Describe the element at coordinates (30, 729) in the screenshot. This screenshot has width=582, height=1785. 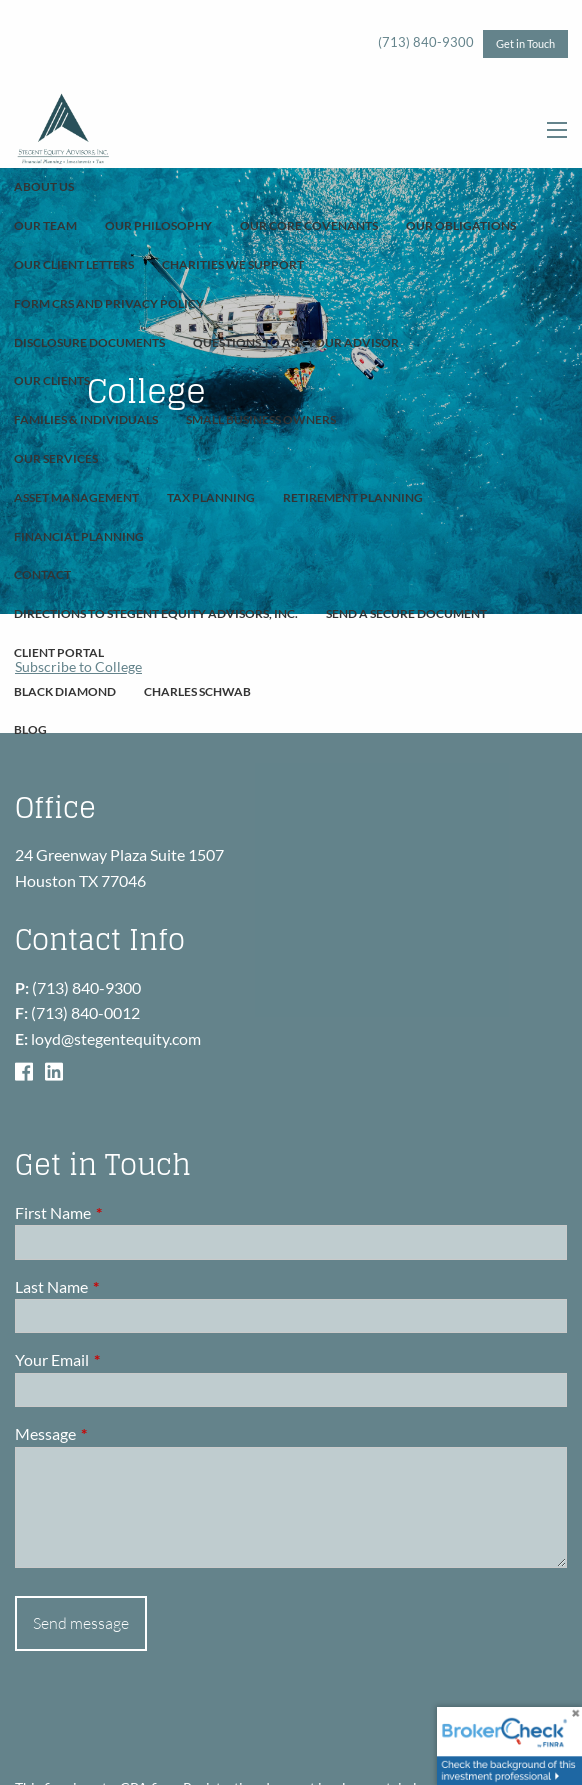
I see `Blog` at that location.